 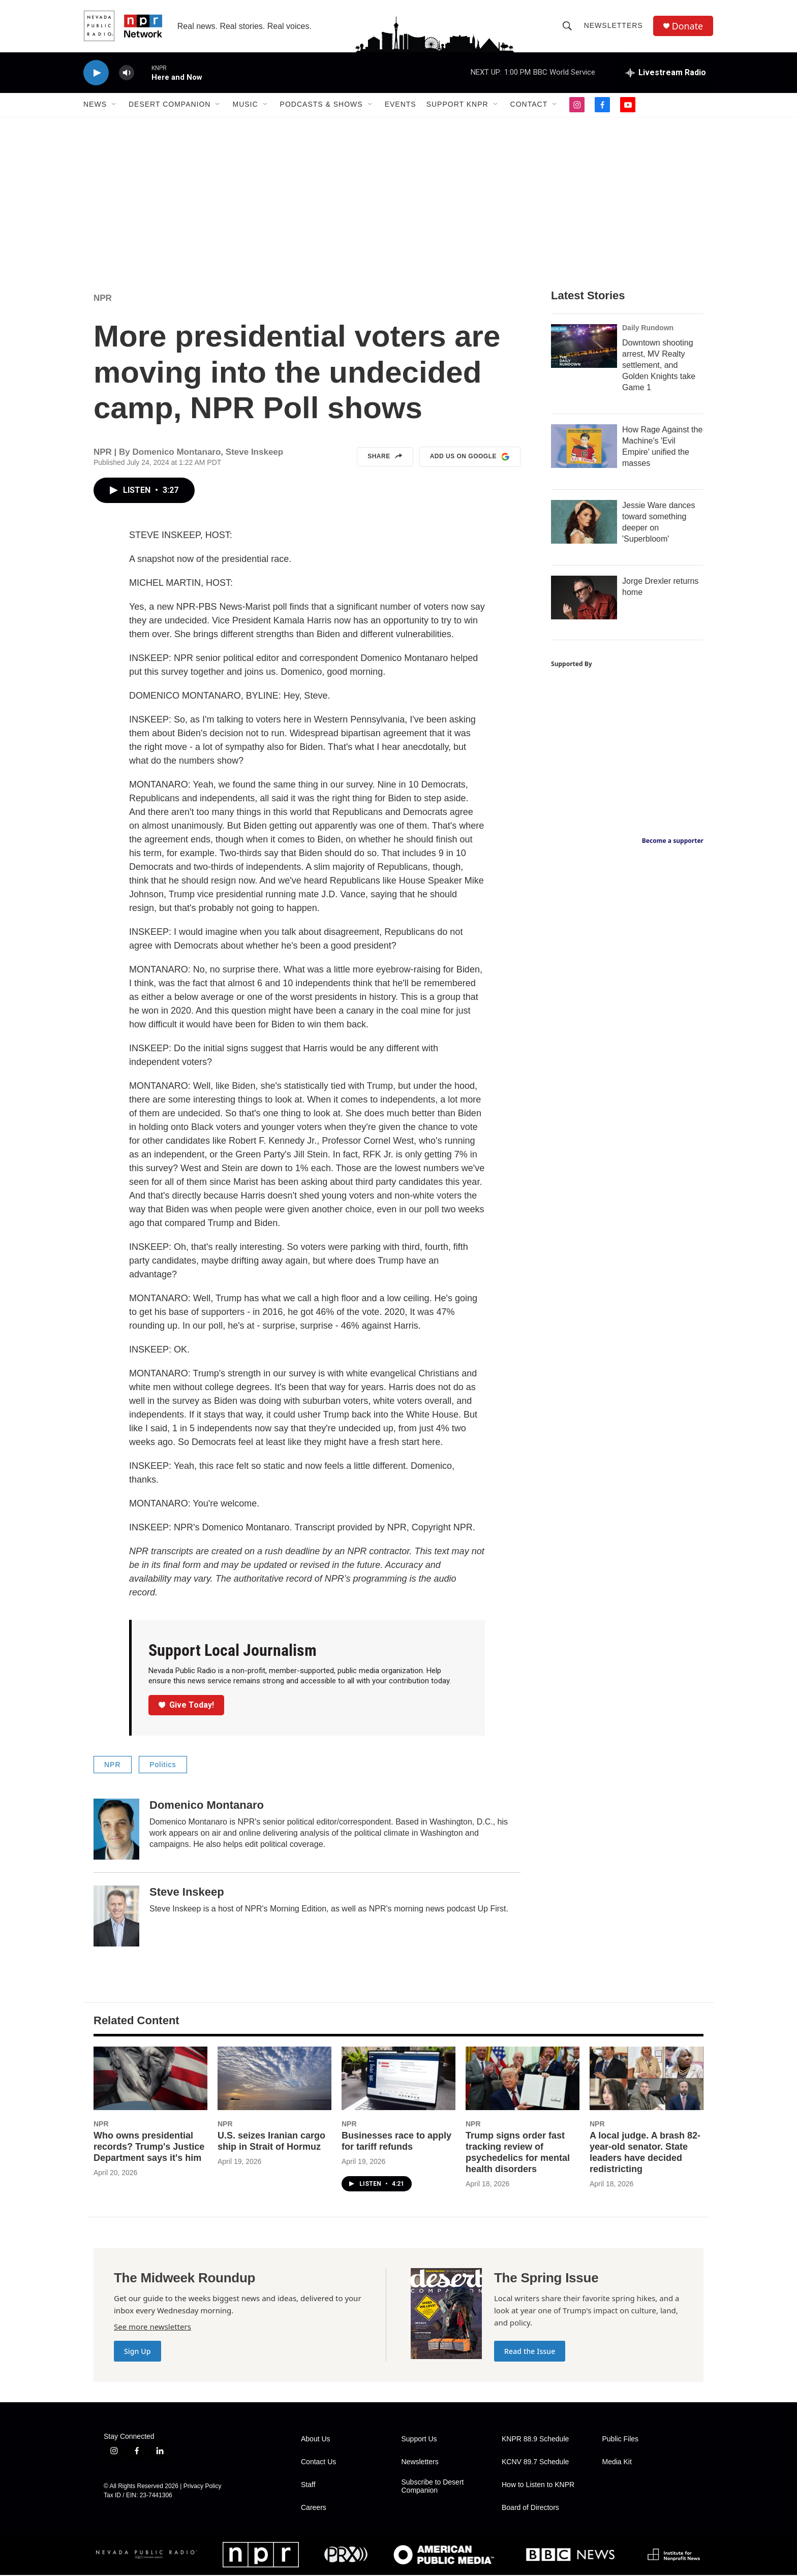 I want to click on NPR, so click(x=103, y=299).